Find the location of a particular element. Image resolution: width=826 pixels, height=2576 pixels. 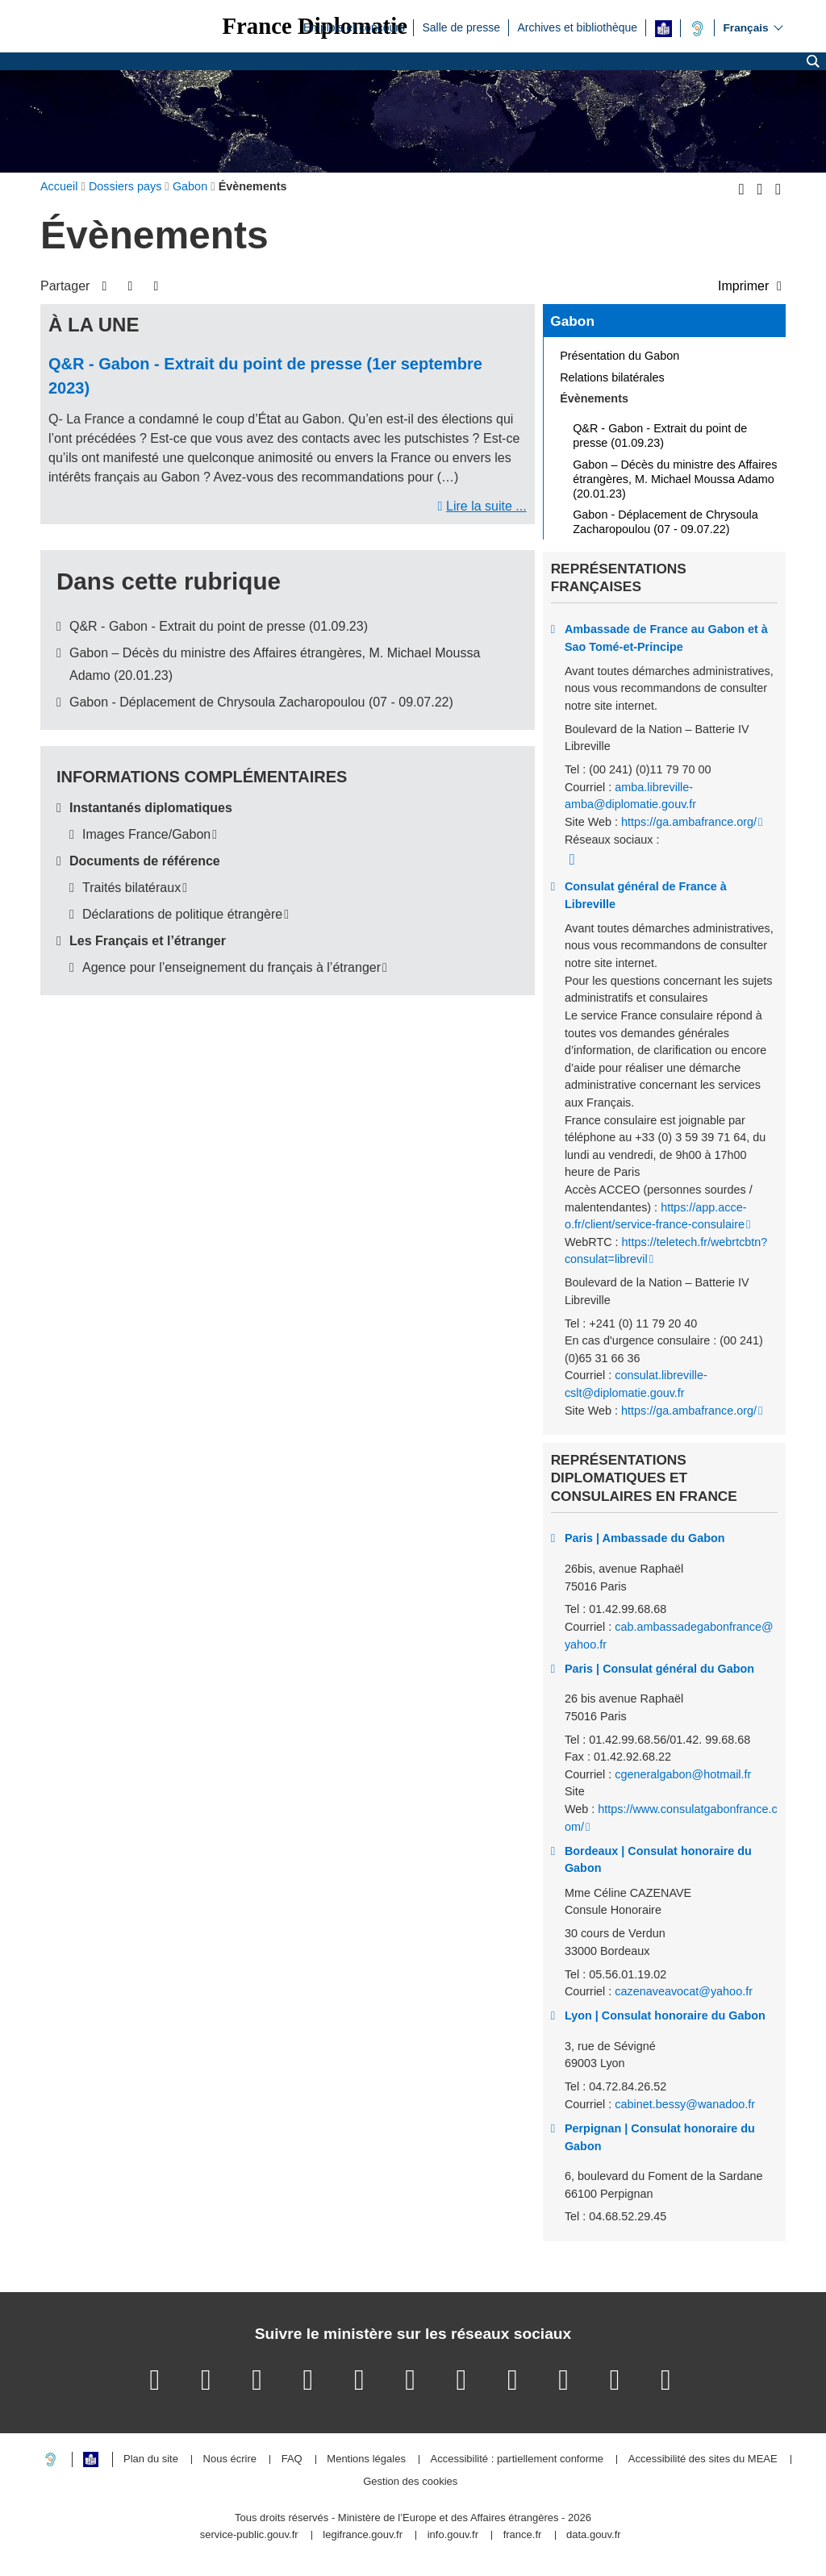

Consulat général de France à Libreville is located at coordinates (646, 895).